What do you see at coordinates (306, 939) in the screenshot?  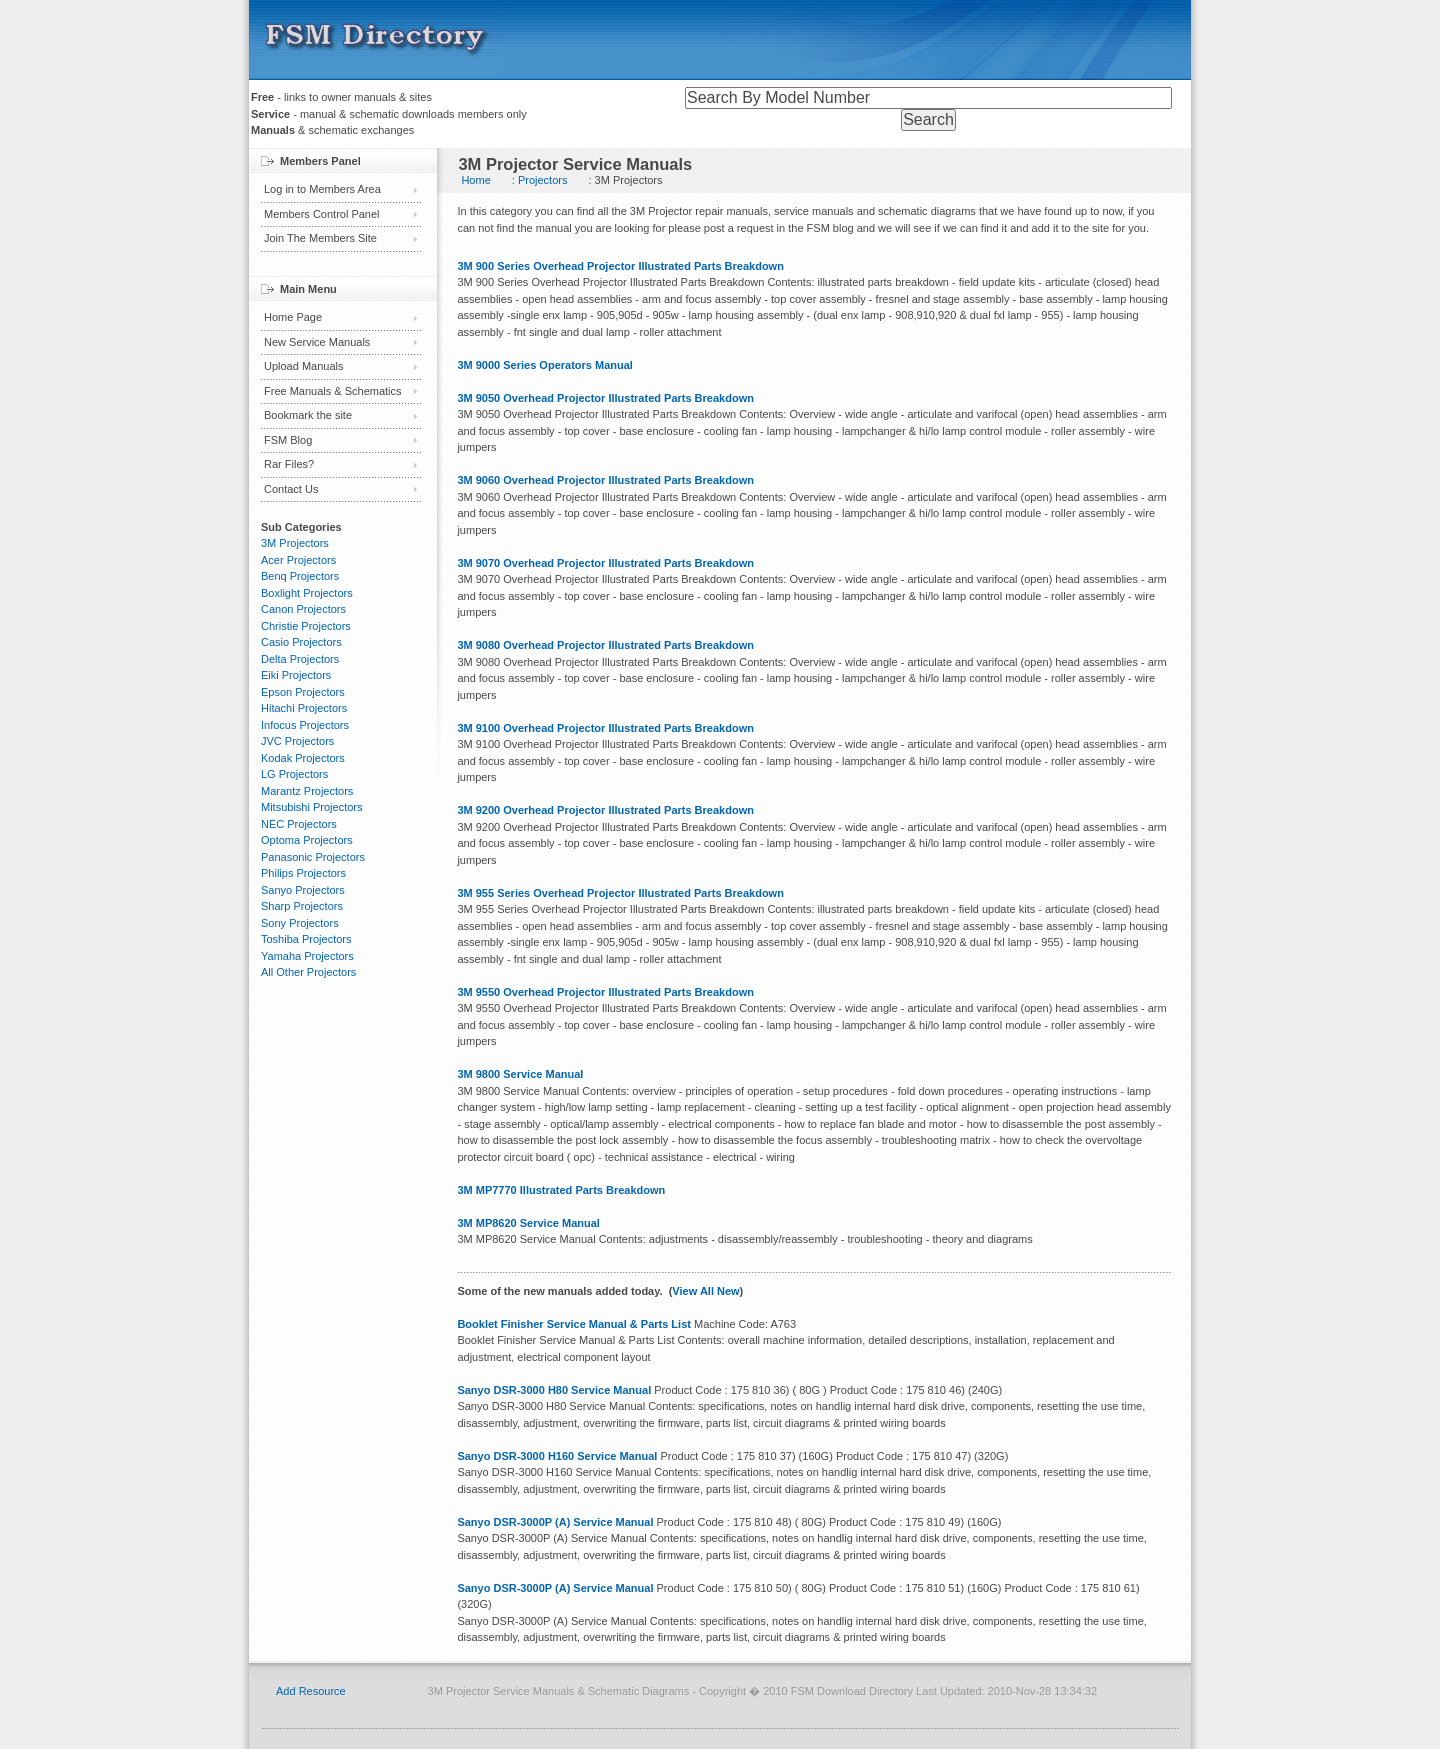 I see `Toshiba Projectors` at bounding box center [306, 939].